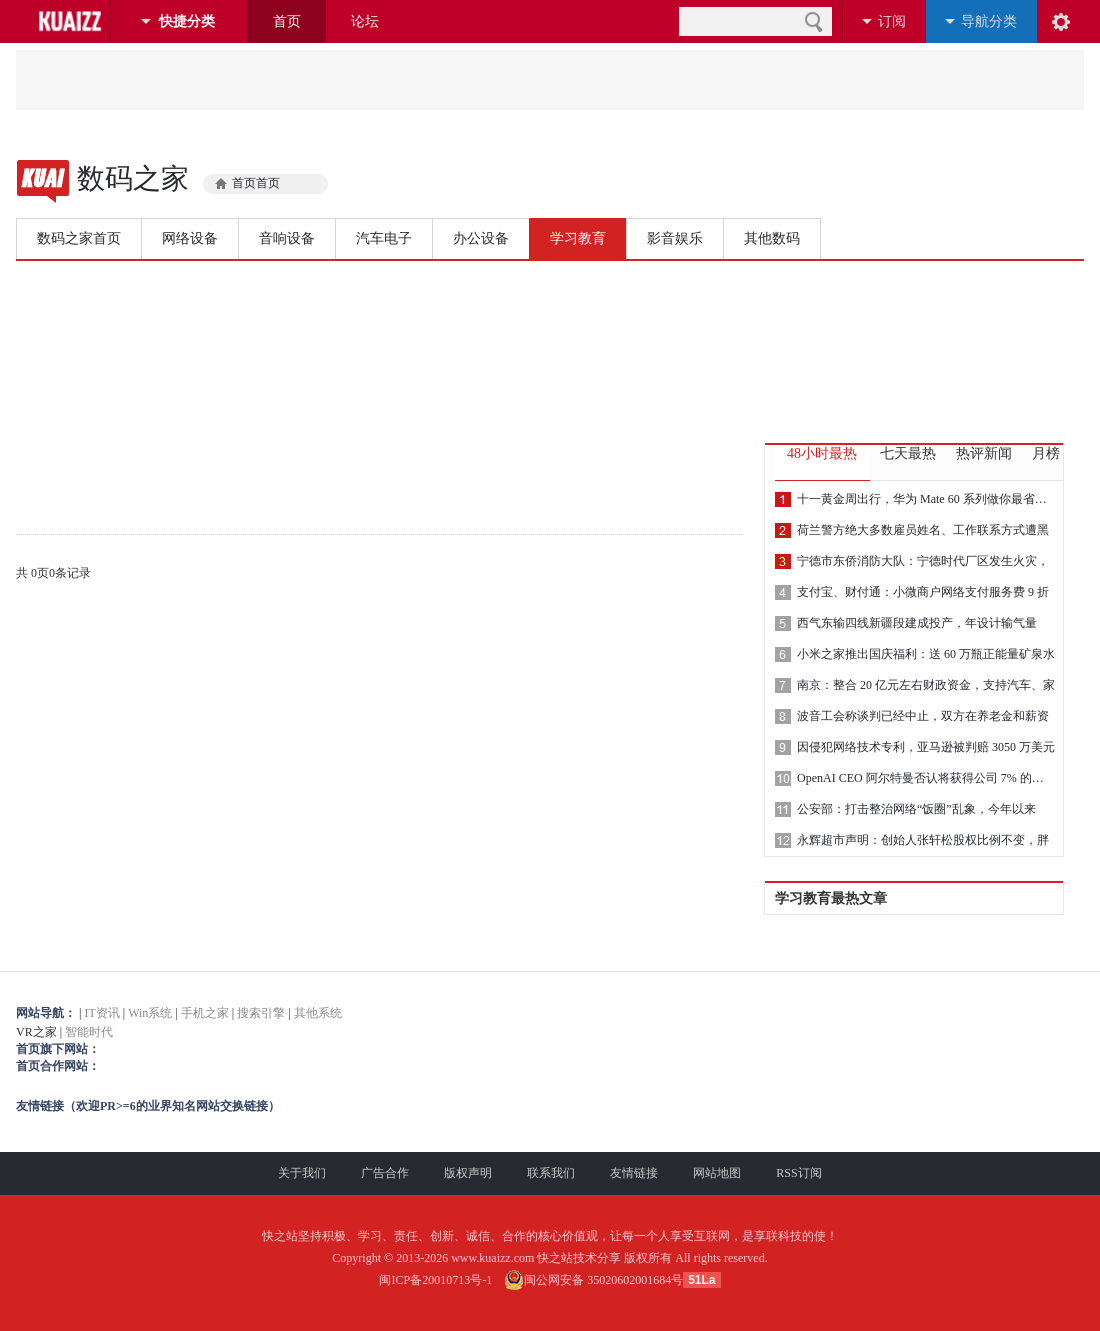  Describe the element at coordinates (892, 21) in the screenshot. I see `订阅` at that location.